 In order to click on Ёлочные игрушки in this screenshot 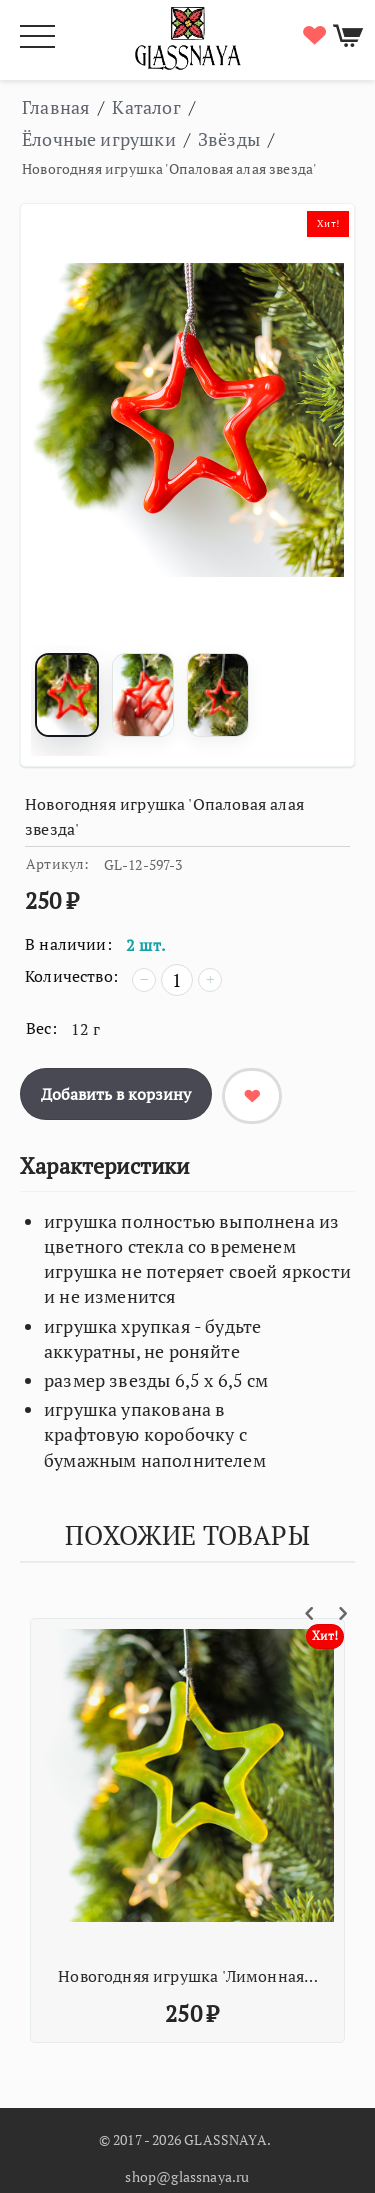, I will do `click(99, 139)`.